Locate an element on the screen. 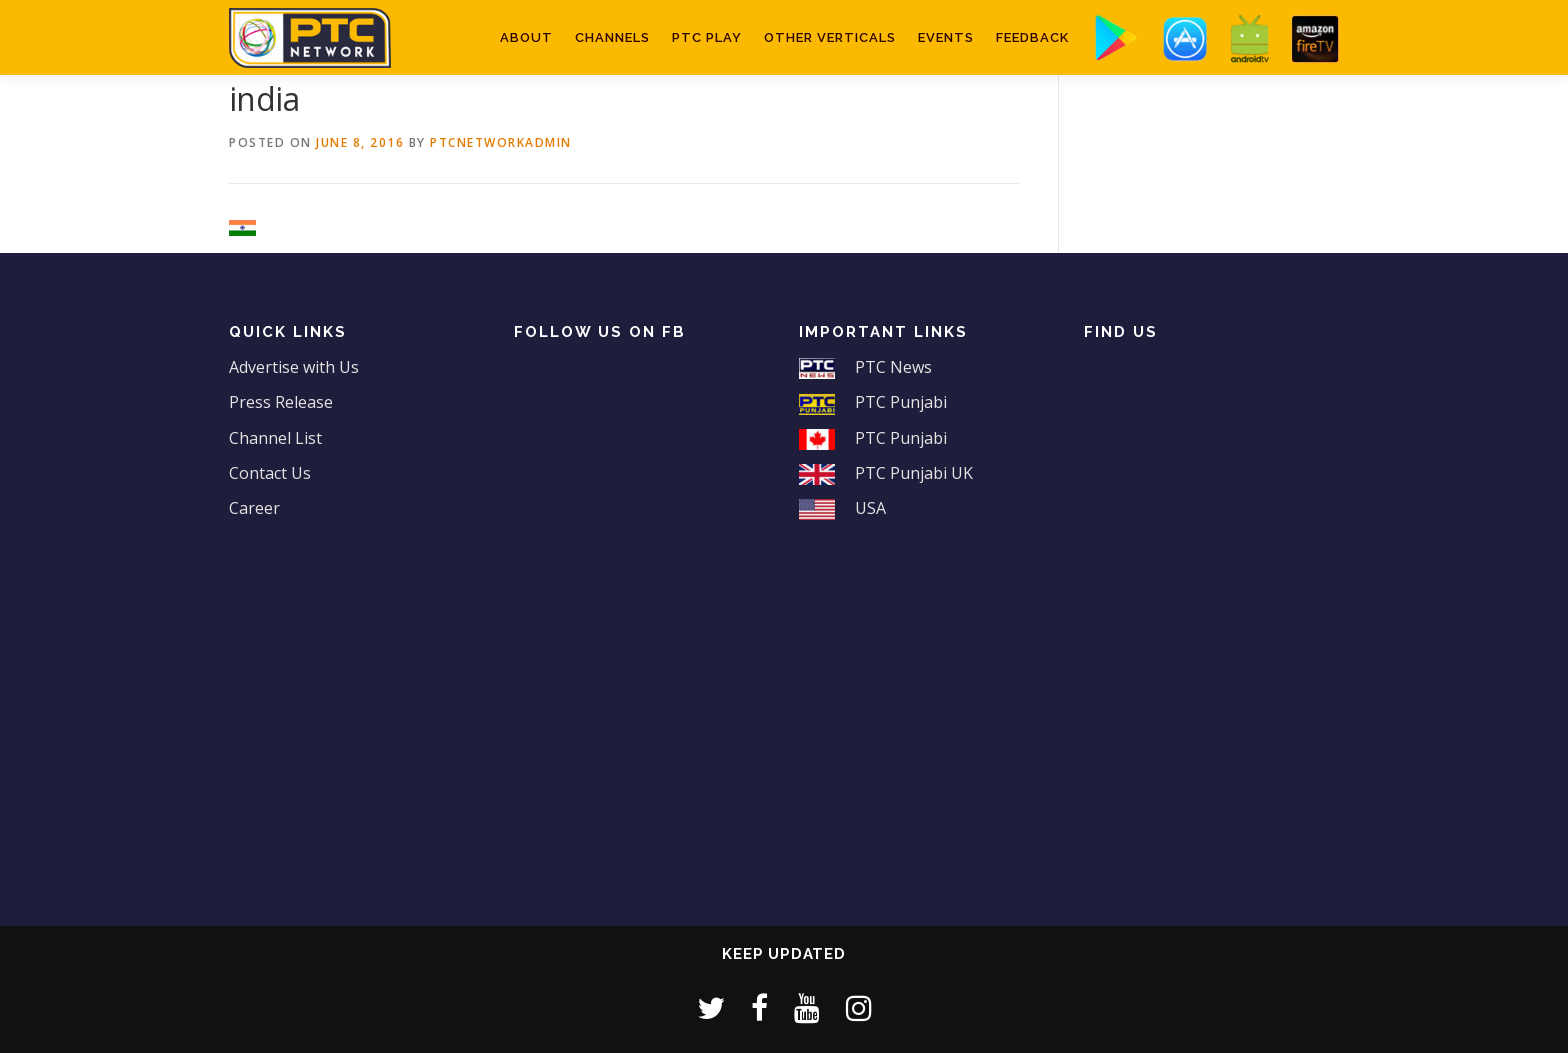  Other Verticals is located at coordinates (830, 37).